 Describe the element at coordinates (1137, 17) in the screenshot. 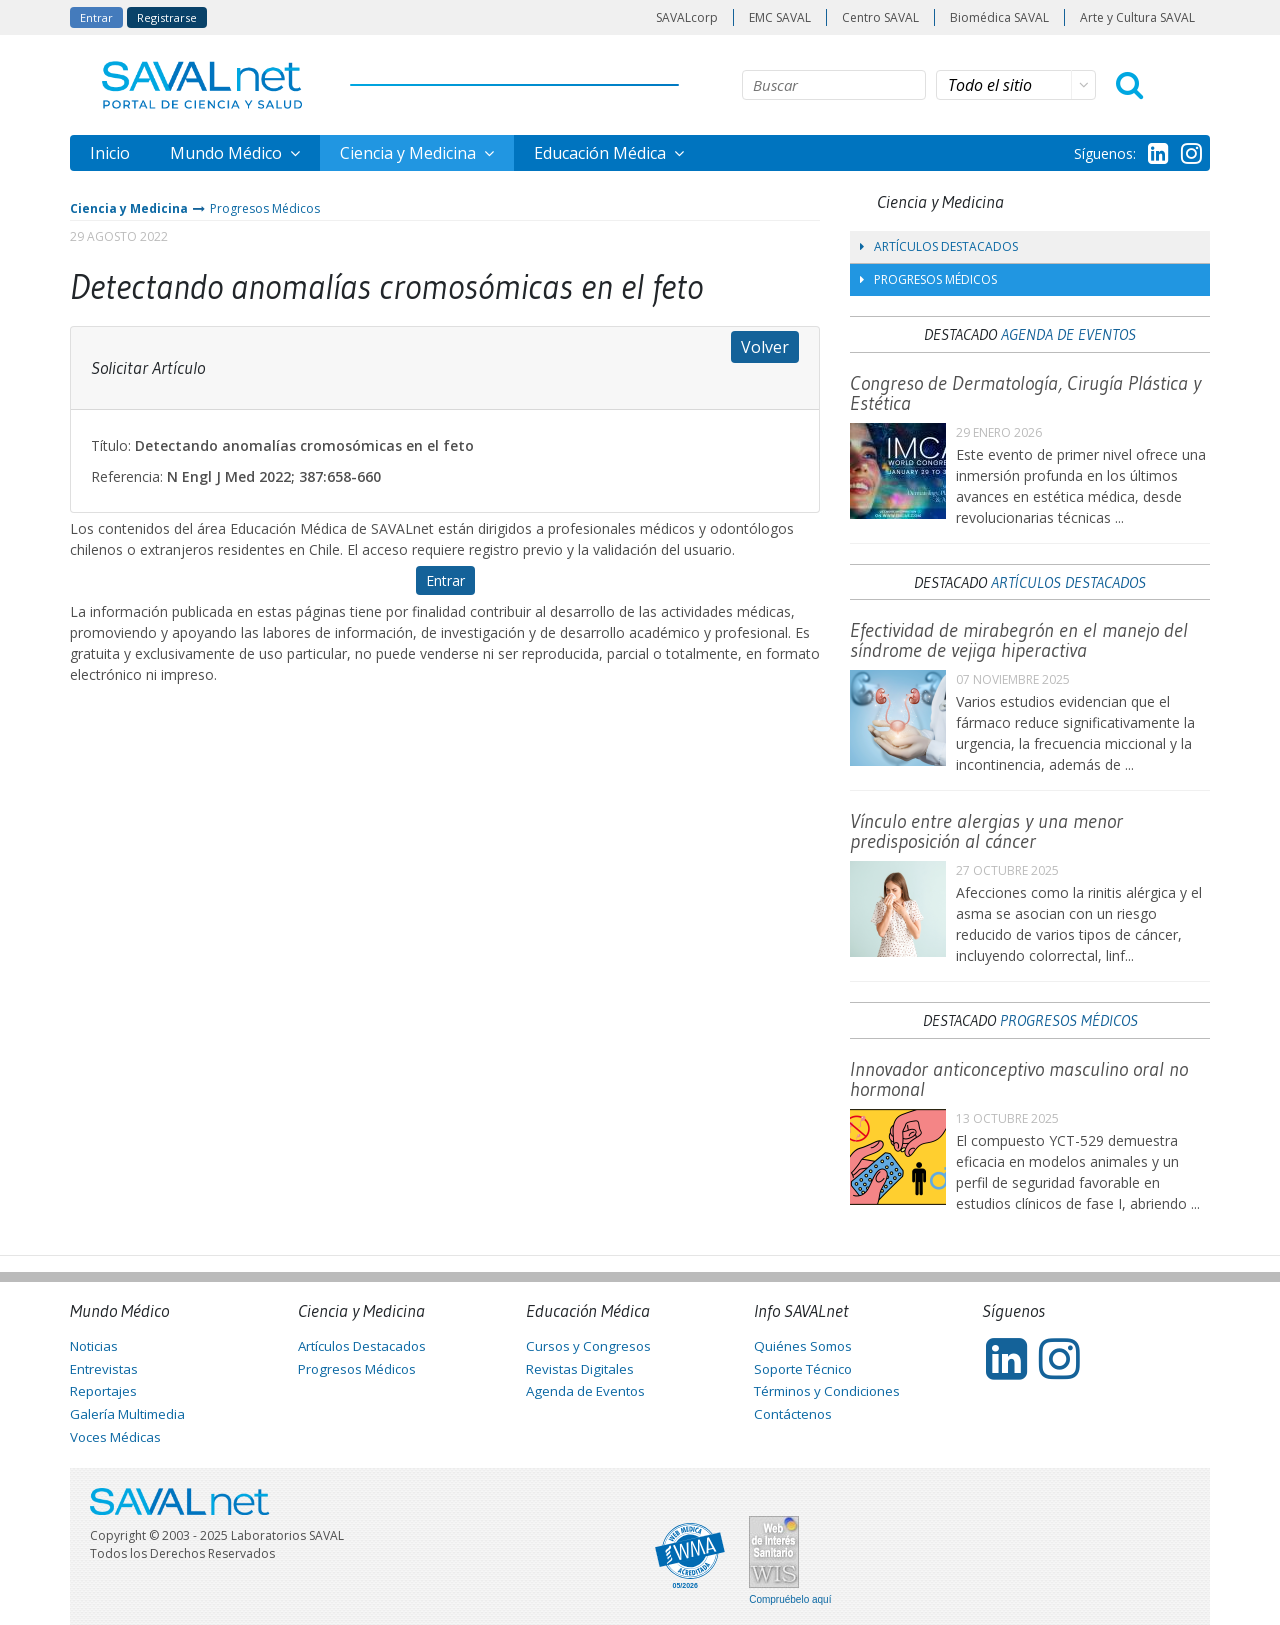

I see `Arte y Cultura SAVAL` at that location.